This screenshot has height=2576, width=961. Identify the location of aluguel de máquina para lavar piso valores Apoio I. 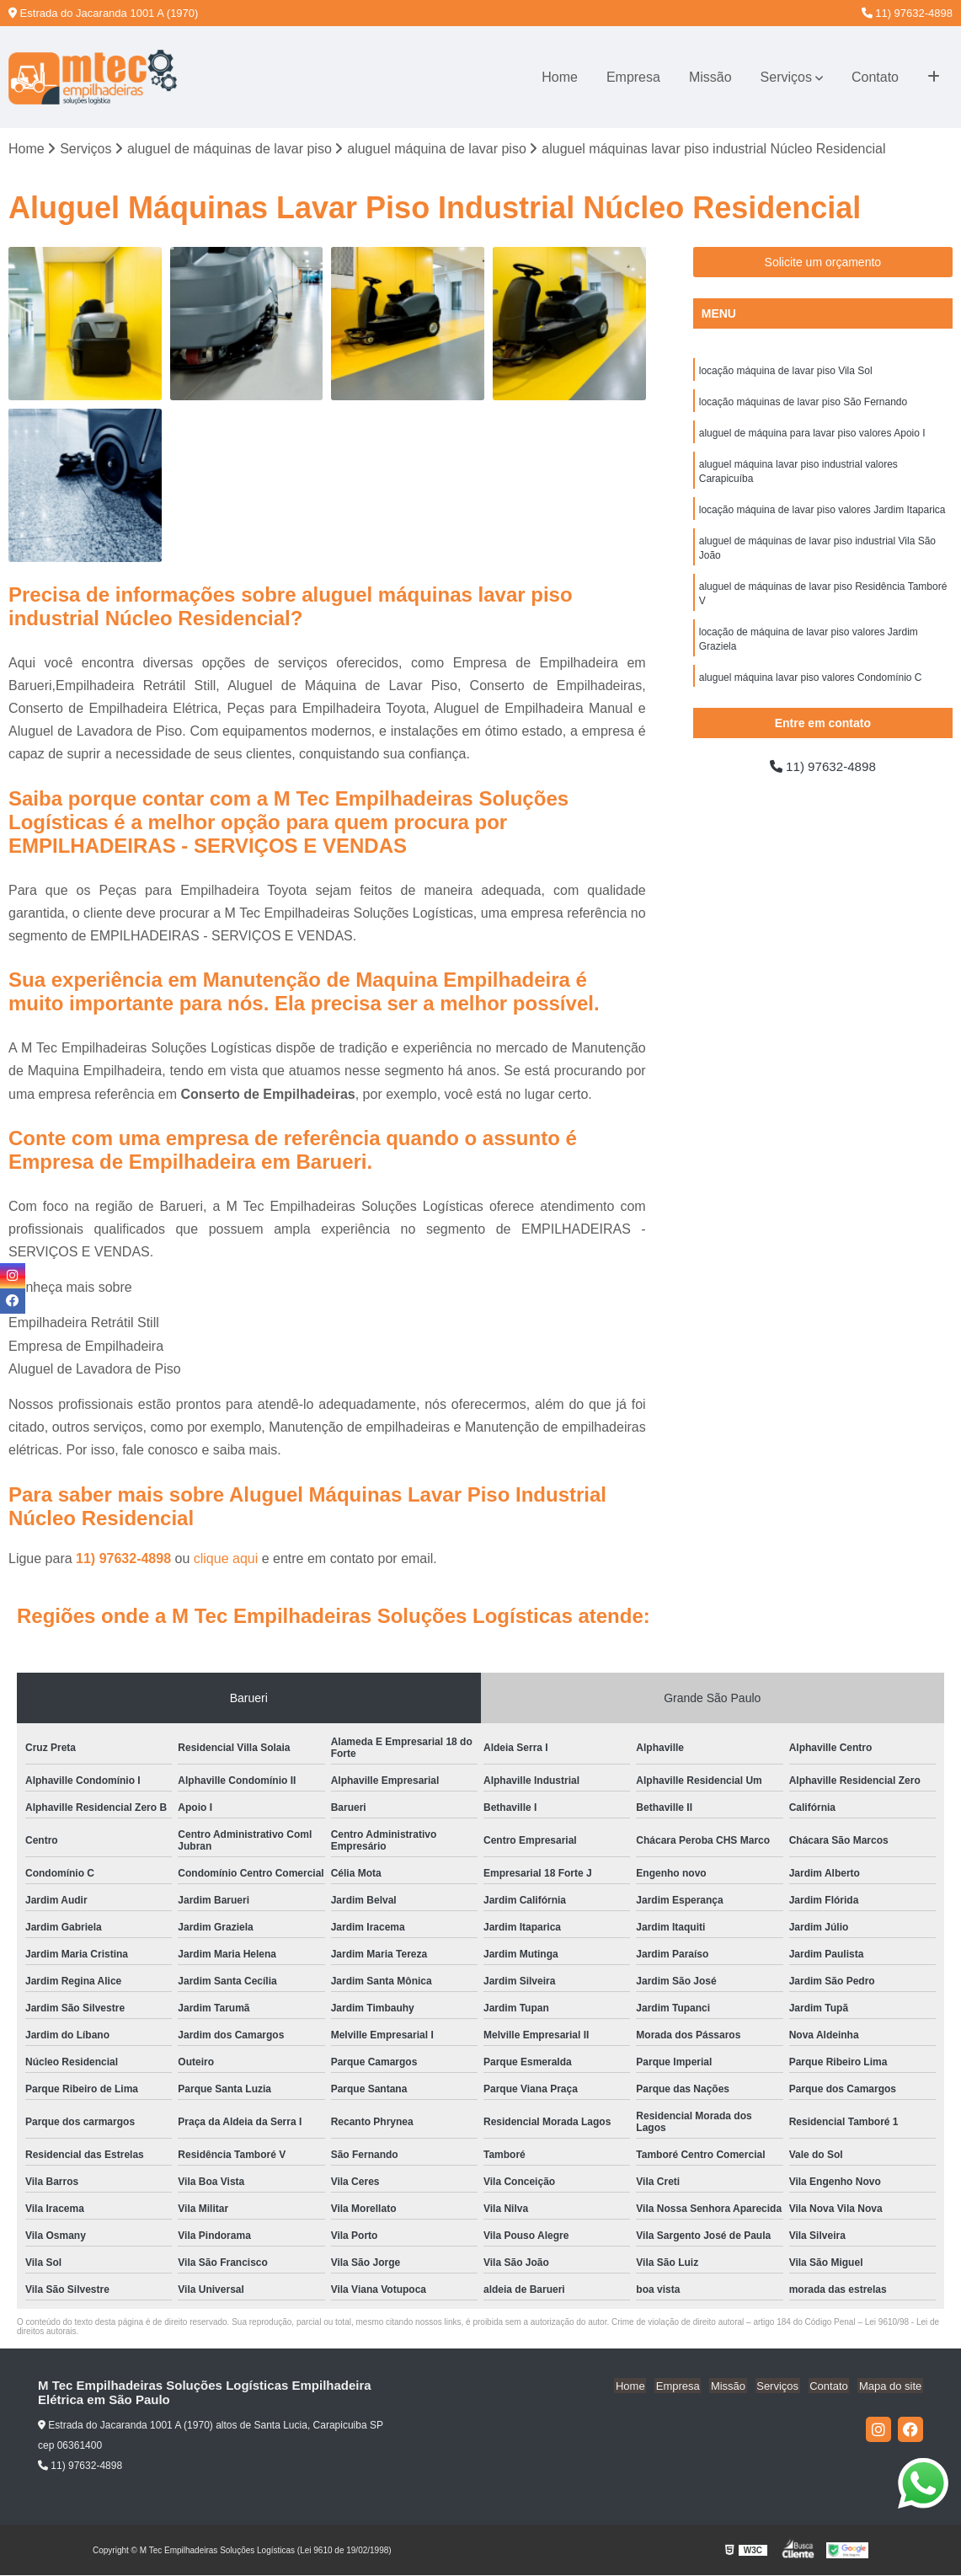
(812, 436).